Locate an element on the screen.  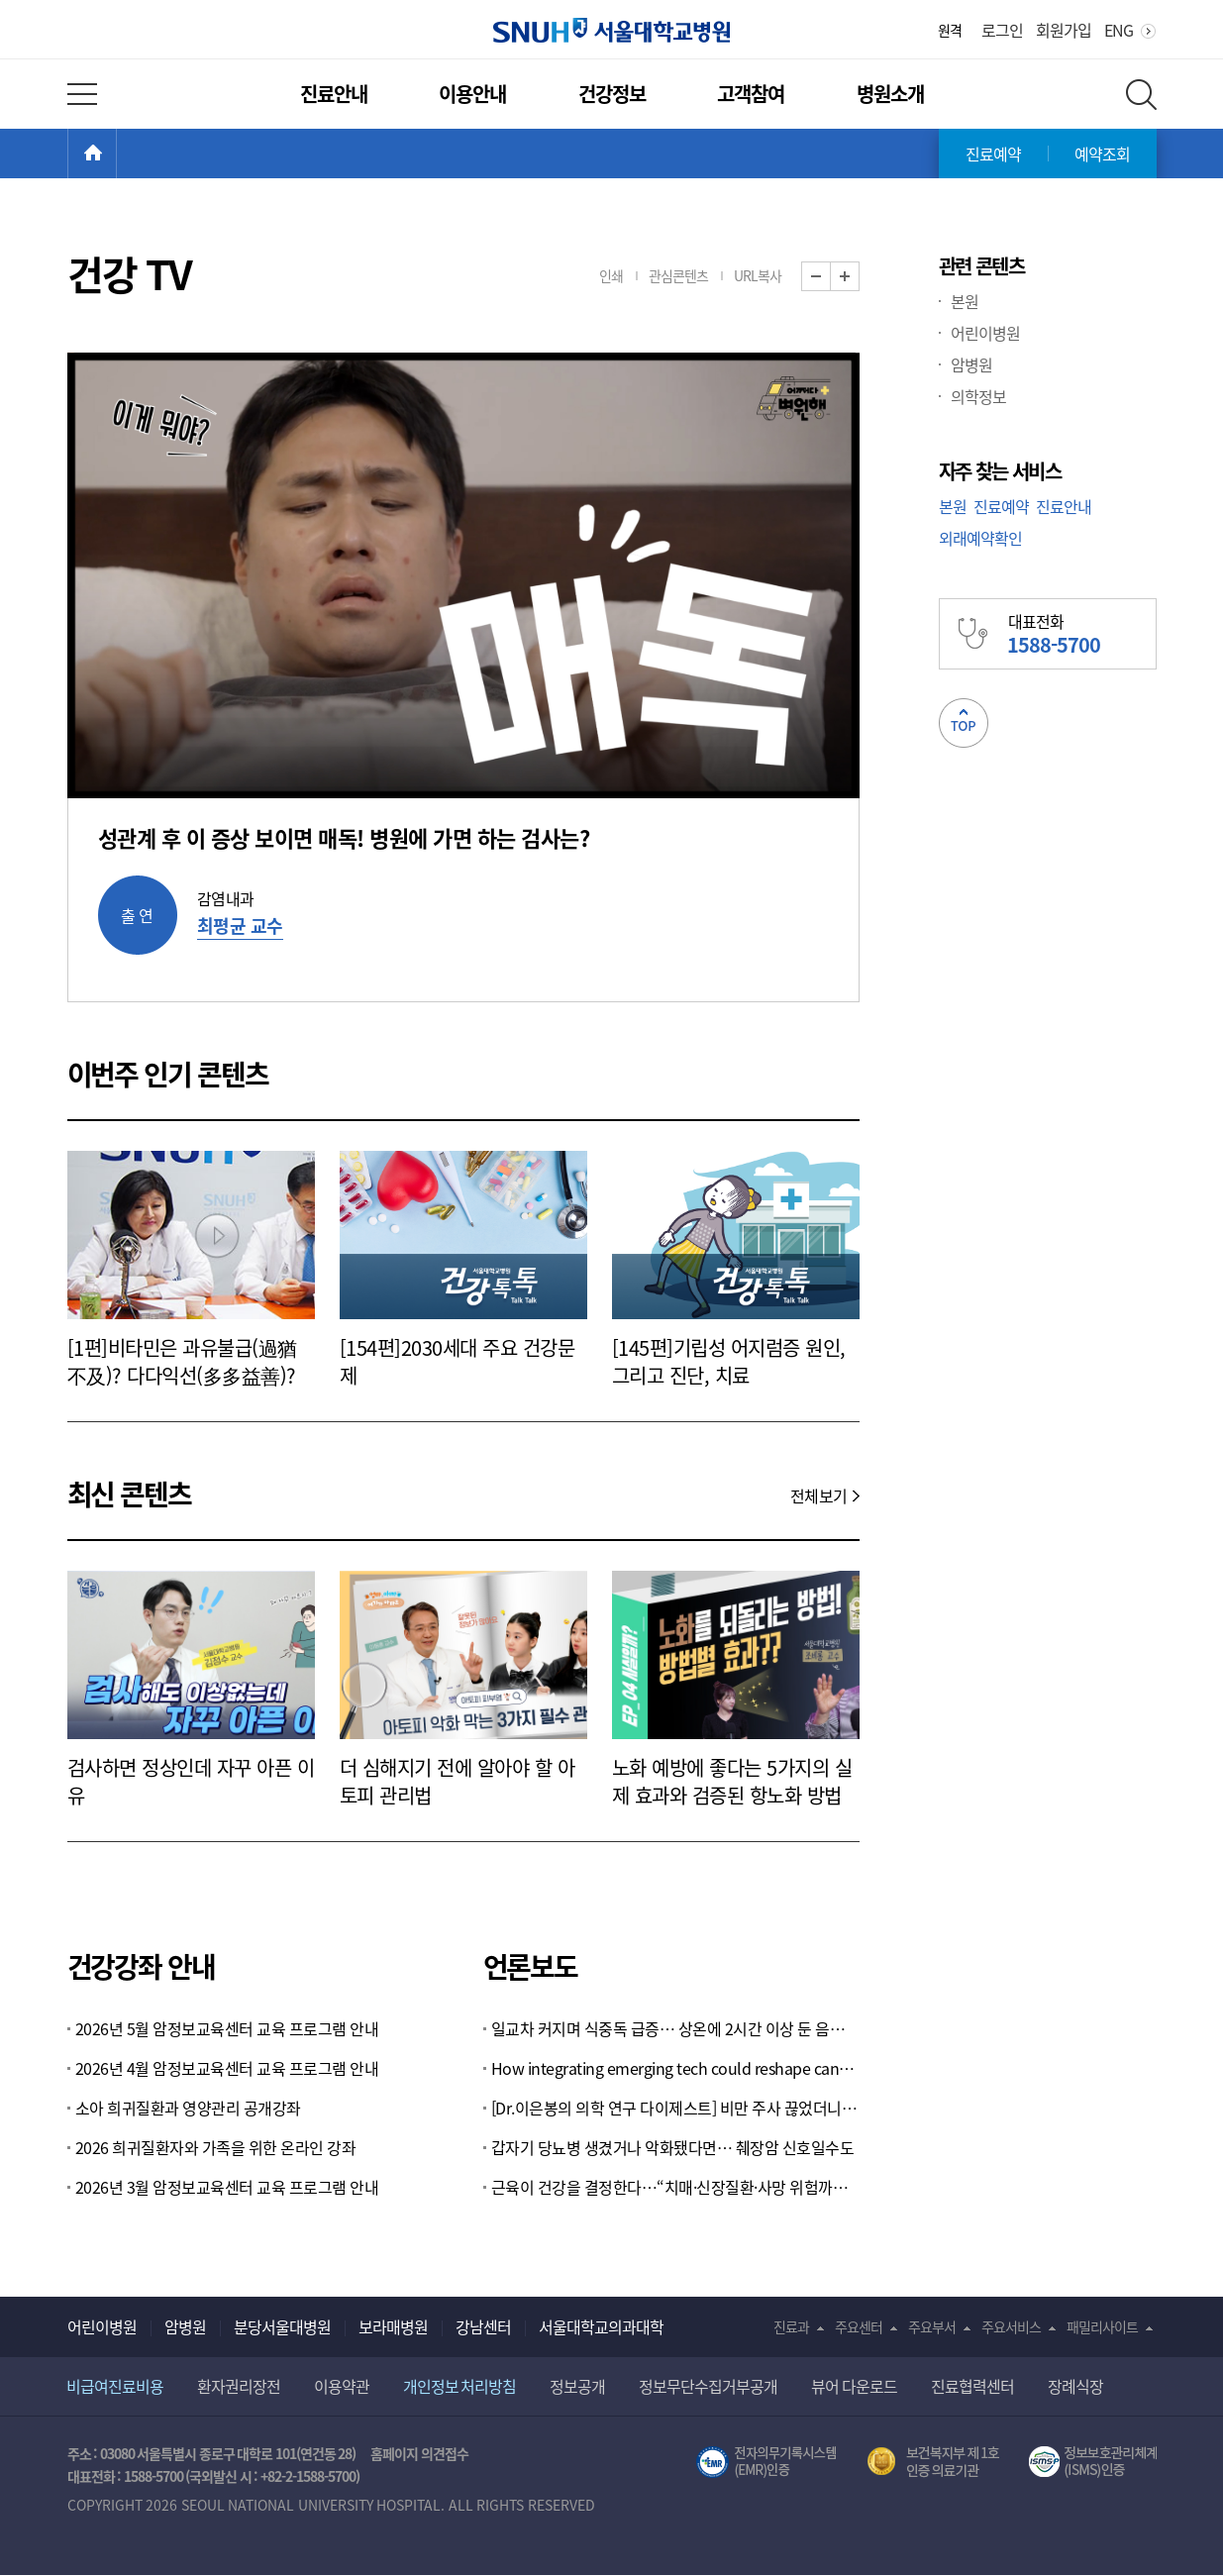
주요부서 is located at coordinates (932, 2326).